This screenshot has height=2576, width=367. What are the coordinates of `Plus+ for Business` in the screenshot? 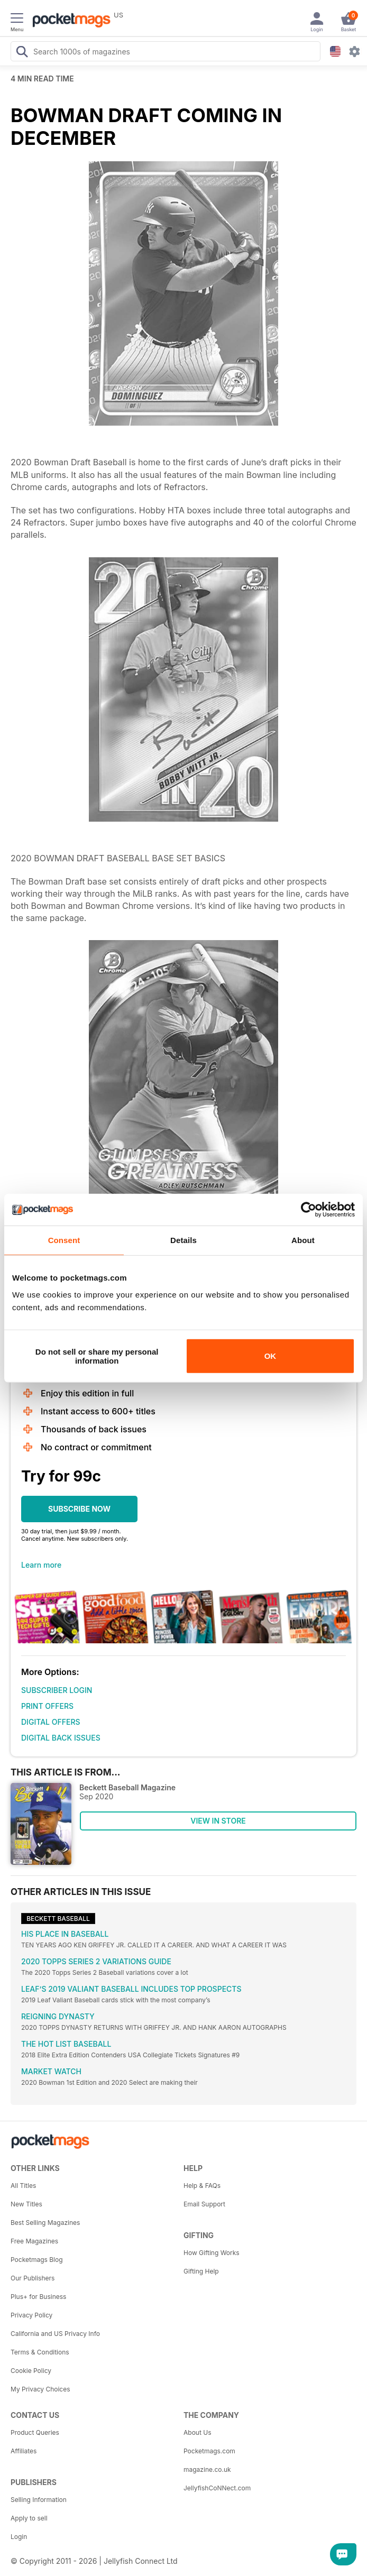 It's located at (38, 2297).